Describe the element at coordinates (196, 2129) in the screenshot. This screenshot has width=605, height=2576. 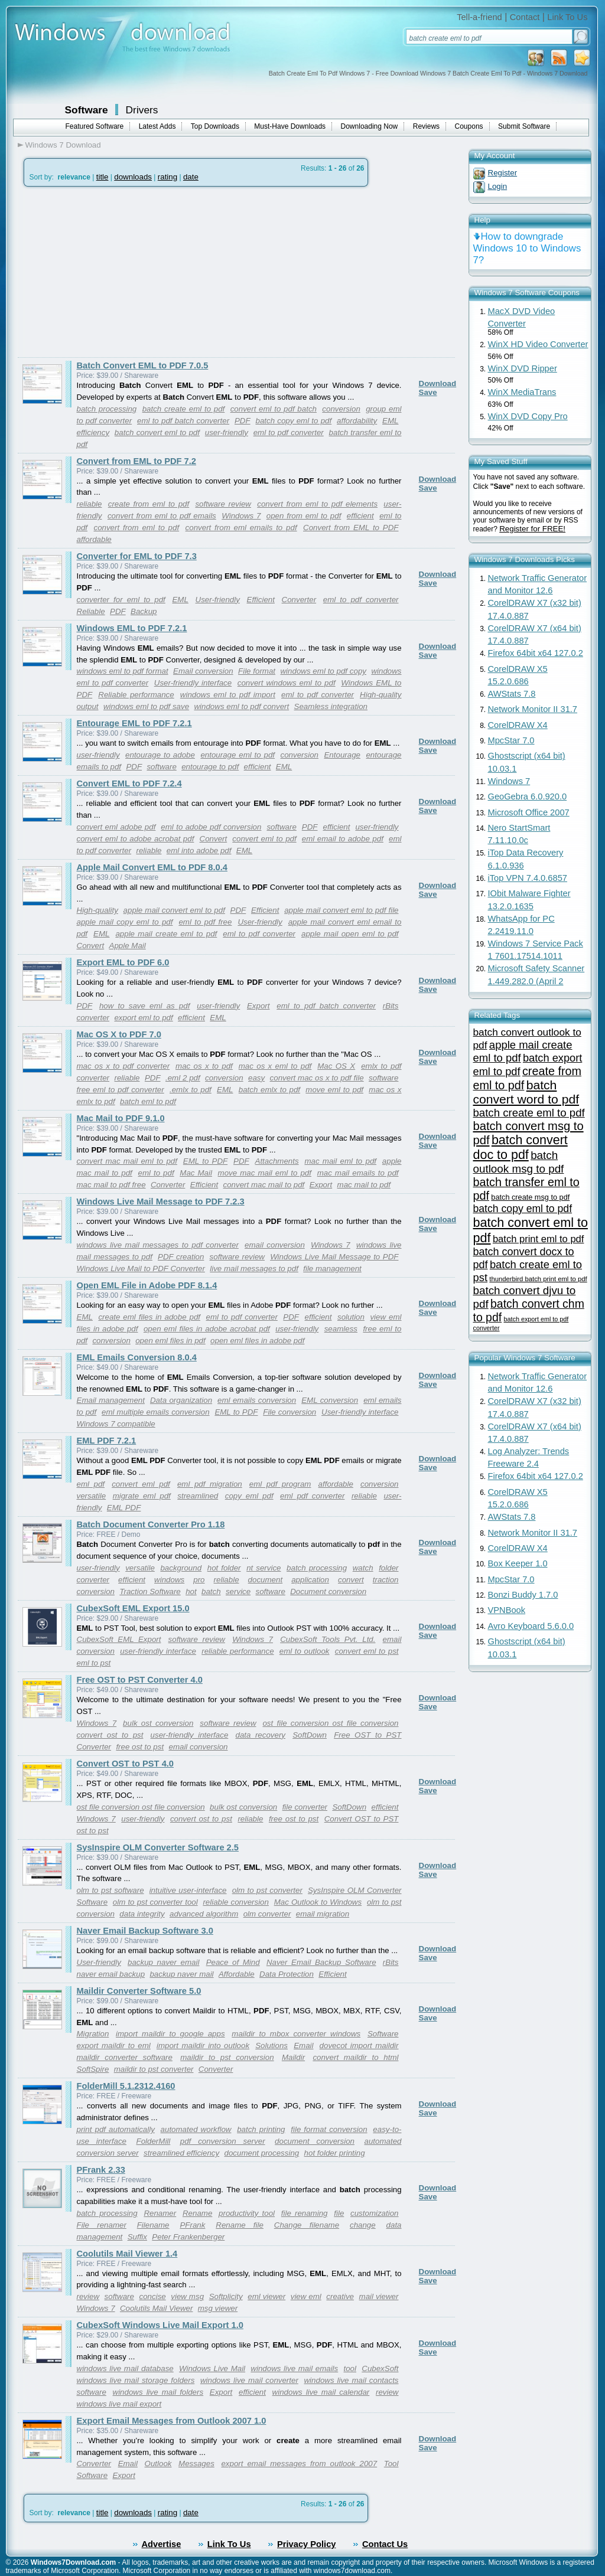
I see `automated workflow` at that location.